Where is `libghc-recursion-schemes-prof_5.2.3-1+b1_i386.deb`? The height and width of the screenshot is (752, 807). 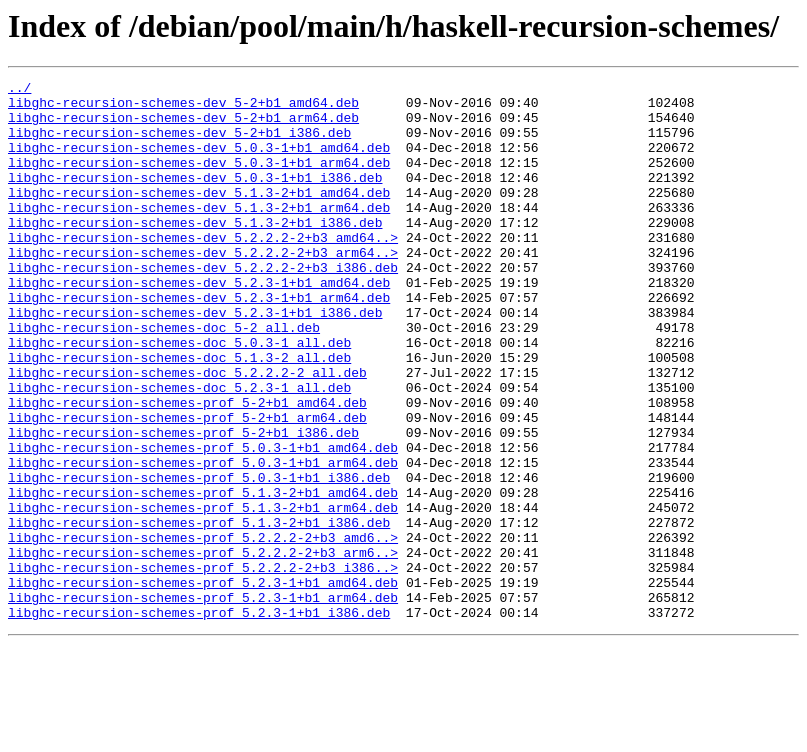
libghc-recursion-schemes-prof_5.2.3-1+b1_i386.deb is located at coordinates (199, 720).